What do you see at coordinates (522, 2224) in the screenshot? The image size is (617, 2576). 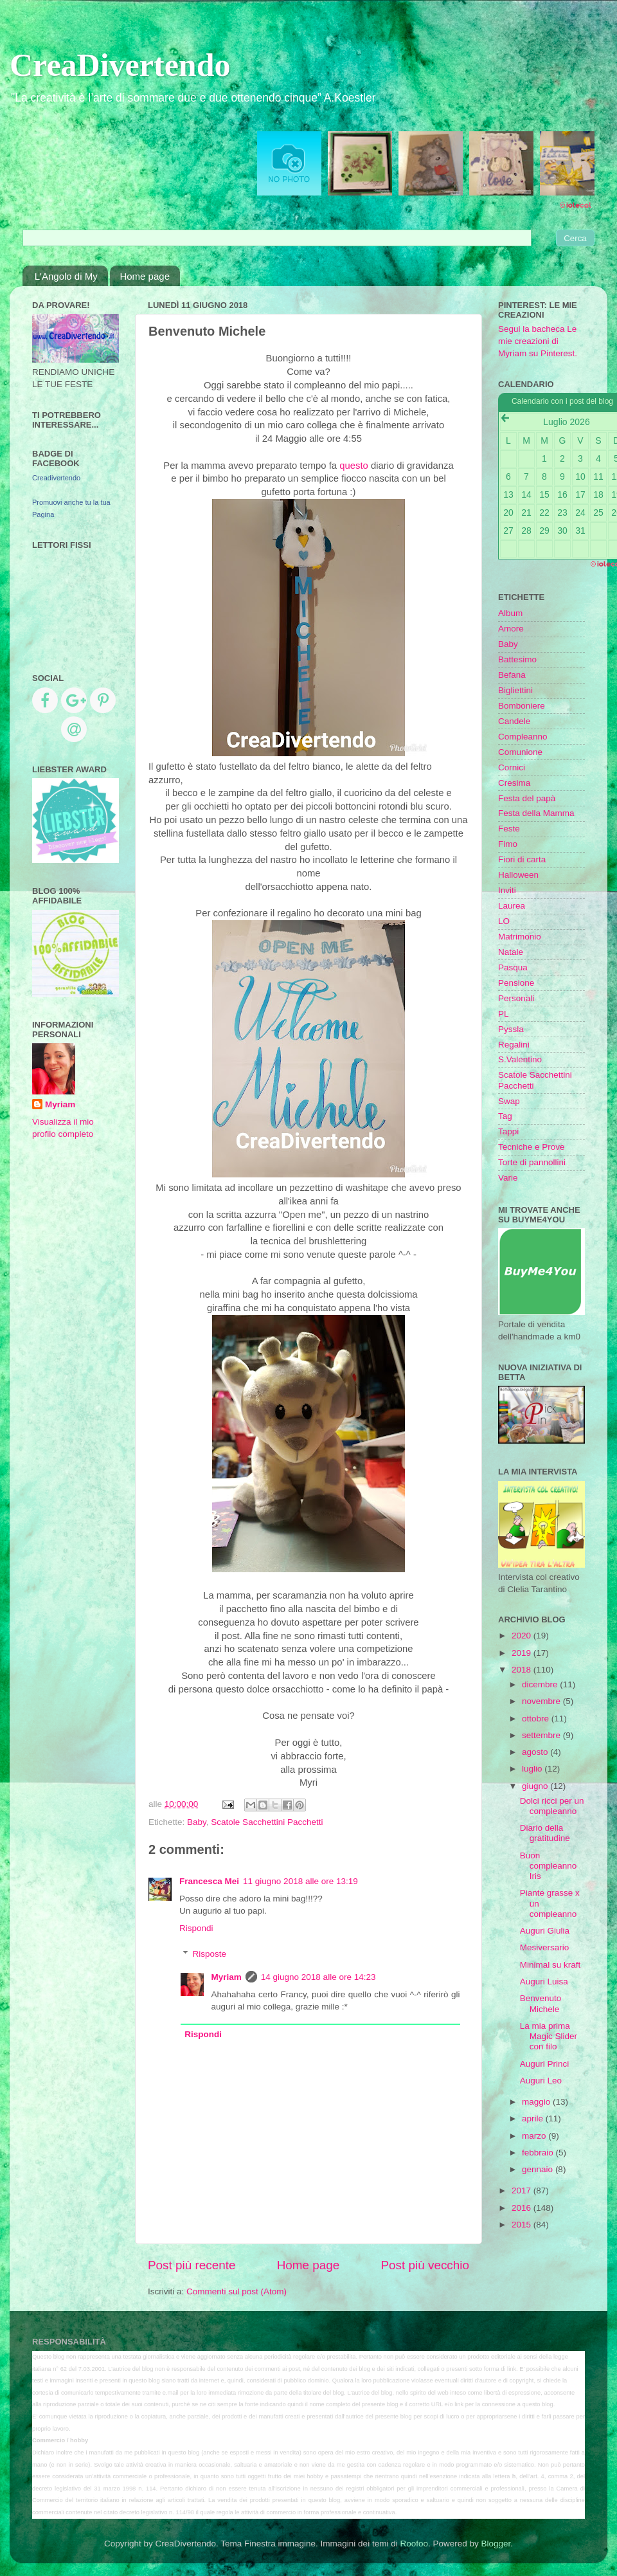 I see `2015` at bounding box center [522, 2224].